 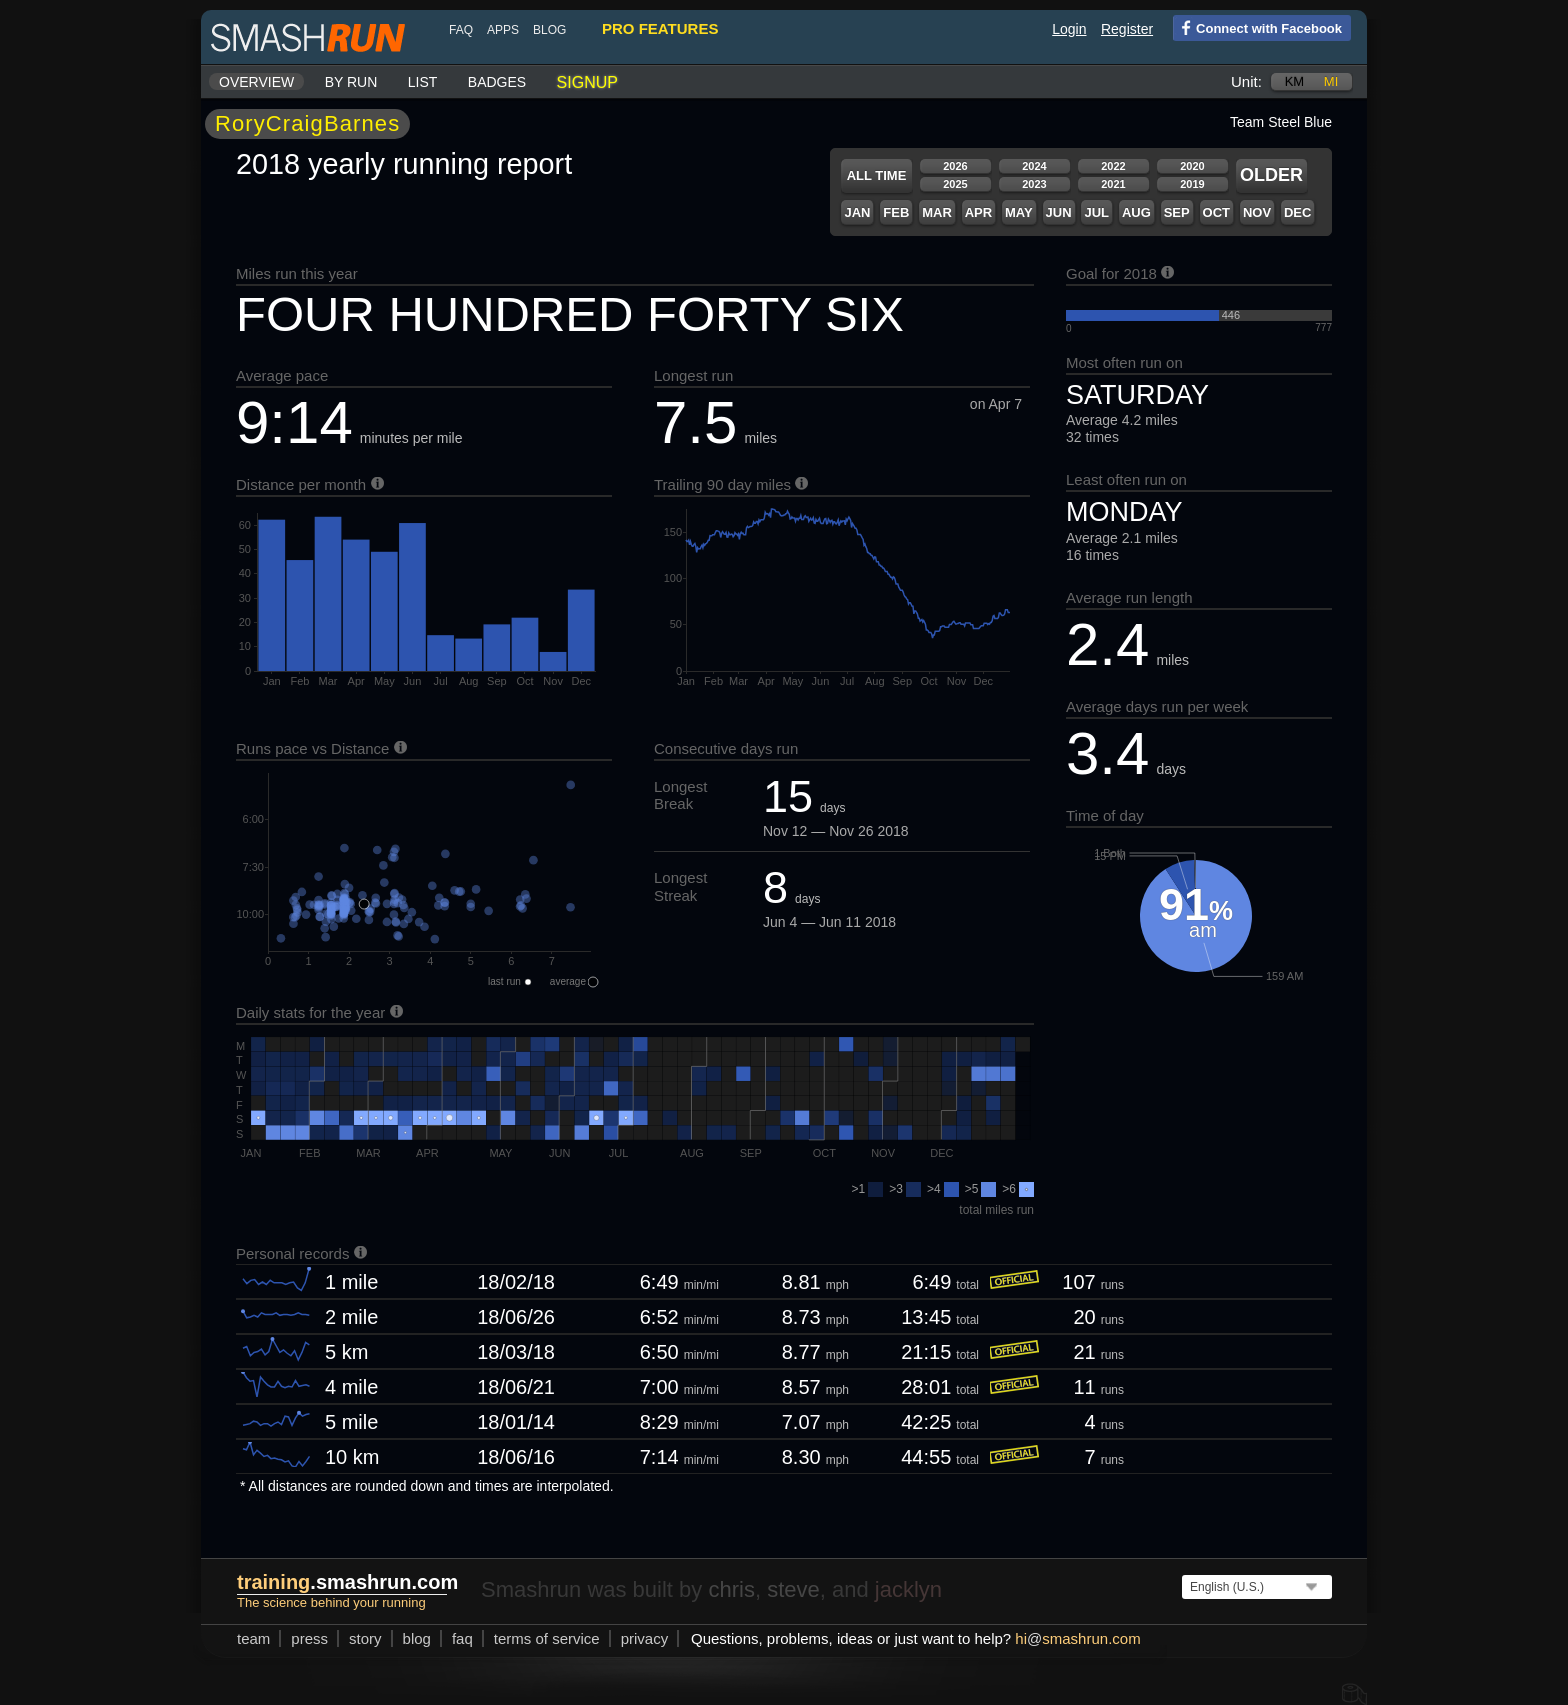 What do you see at coordinates (547, 1638) in the screenshot?
I see `terms of service` at bounding box center [547, 1638].